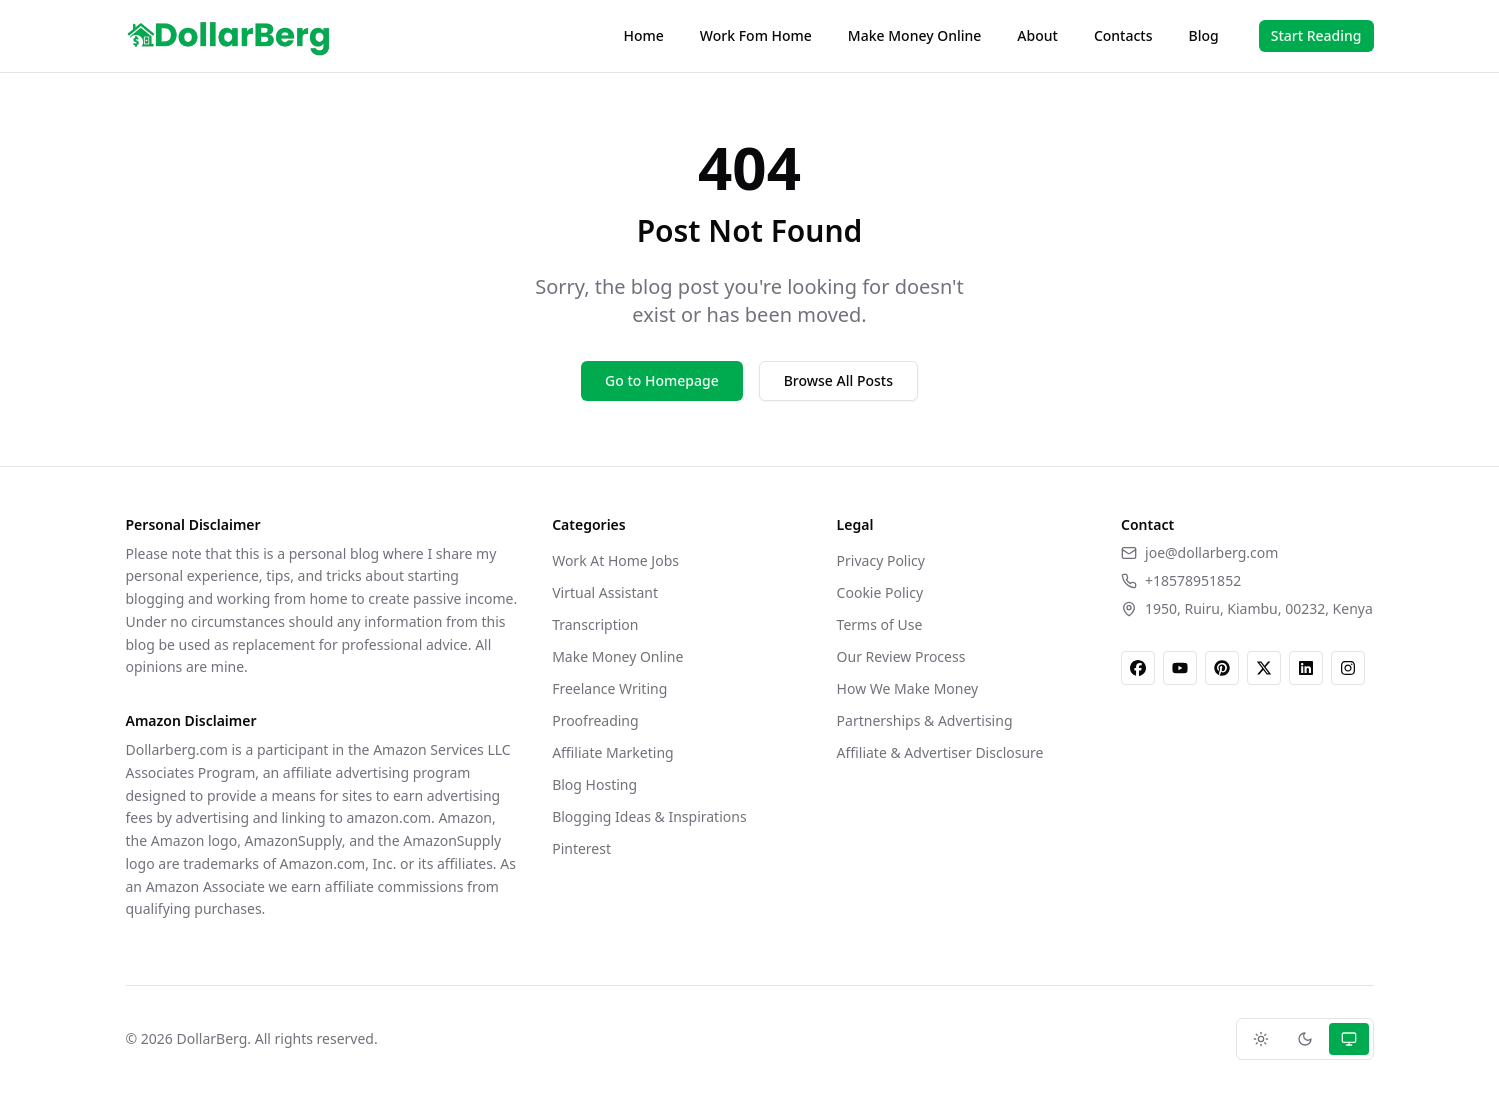 This screenshot has width=1499, height=1108. I want to click on Proofreading, so click(595, 720).